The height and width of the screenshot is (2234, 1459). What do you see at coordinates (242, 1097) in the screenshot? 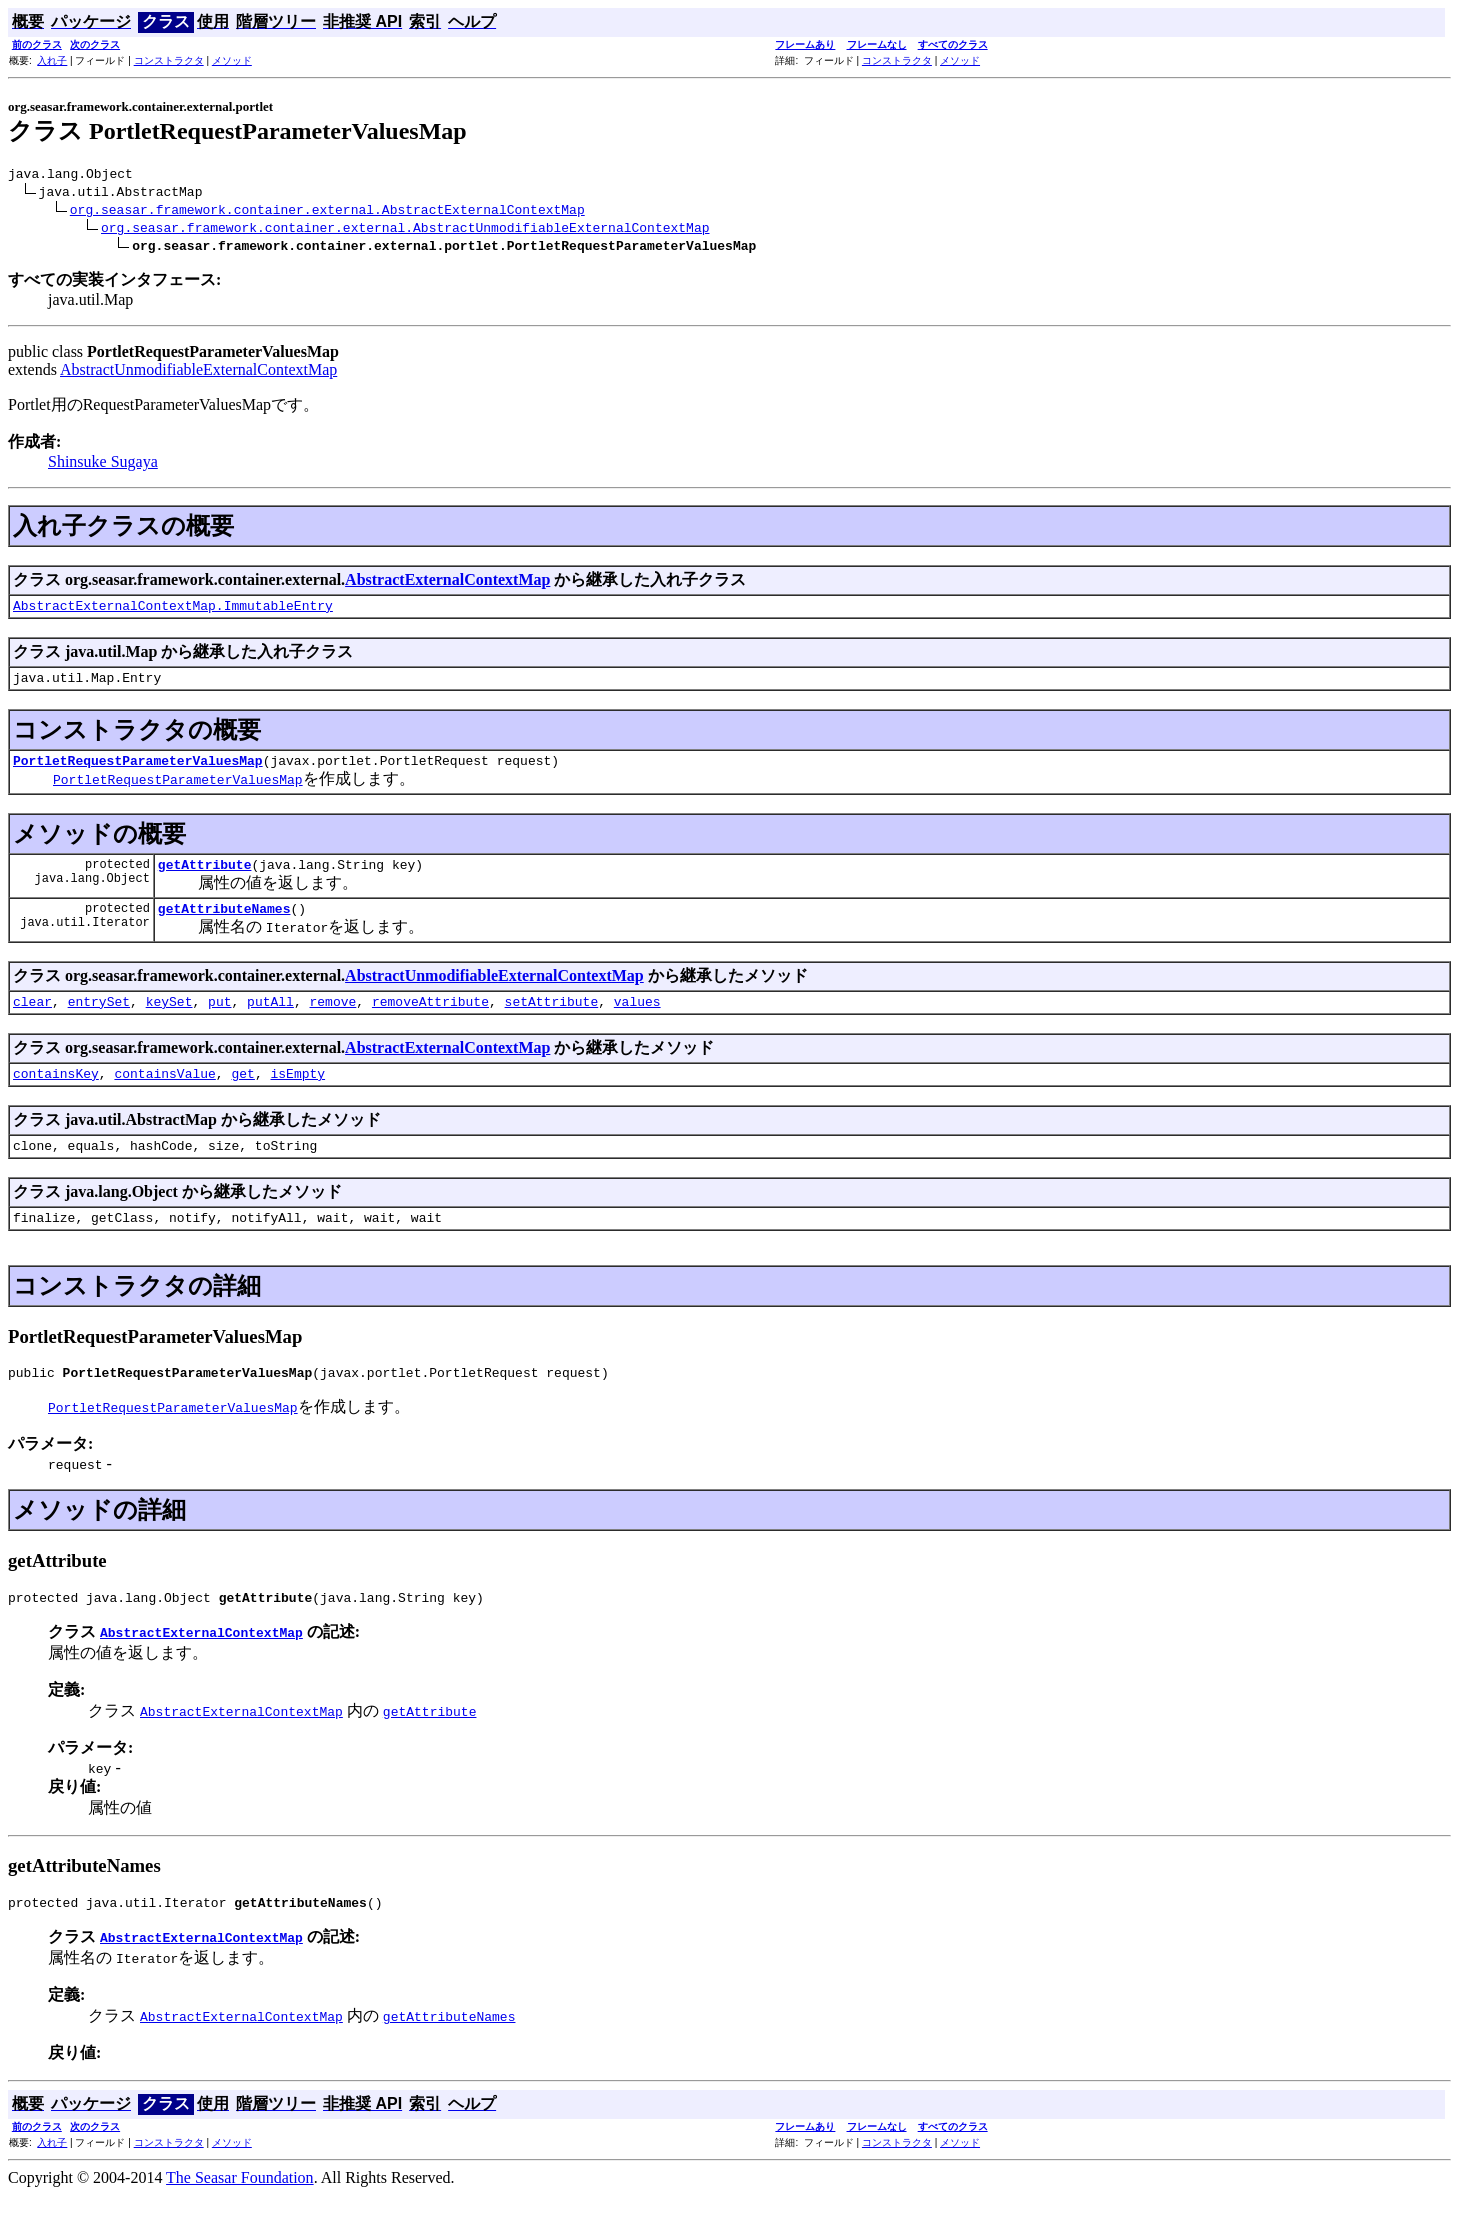
I see `get` at bounding box center [242, 1097].